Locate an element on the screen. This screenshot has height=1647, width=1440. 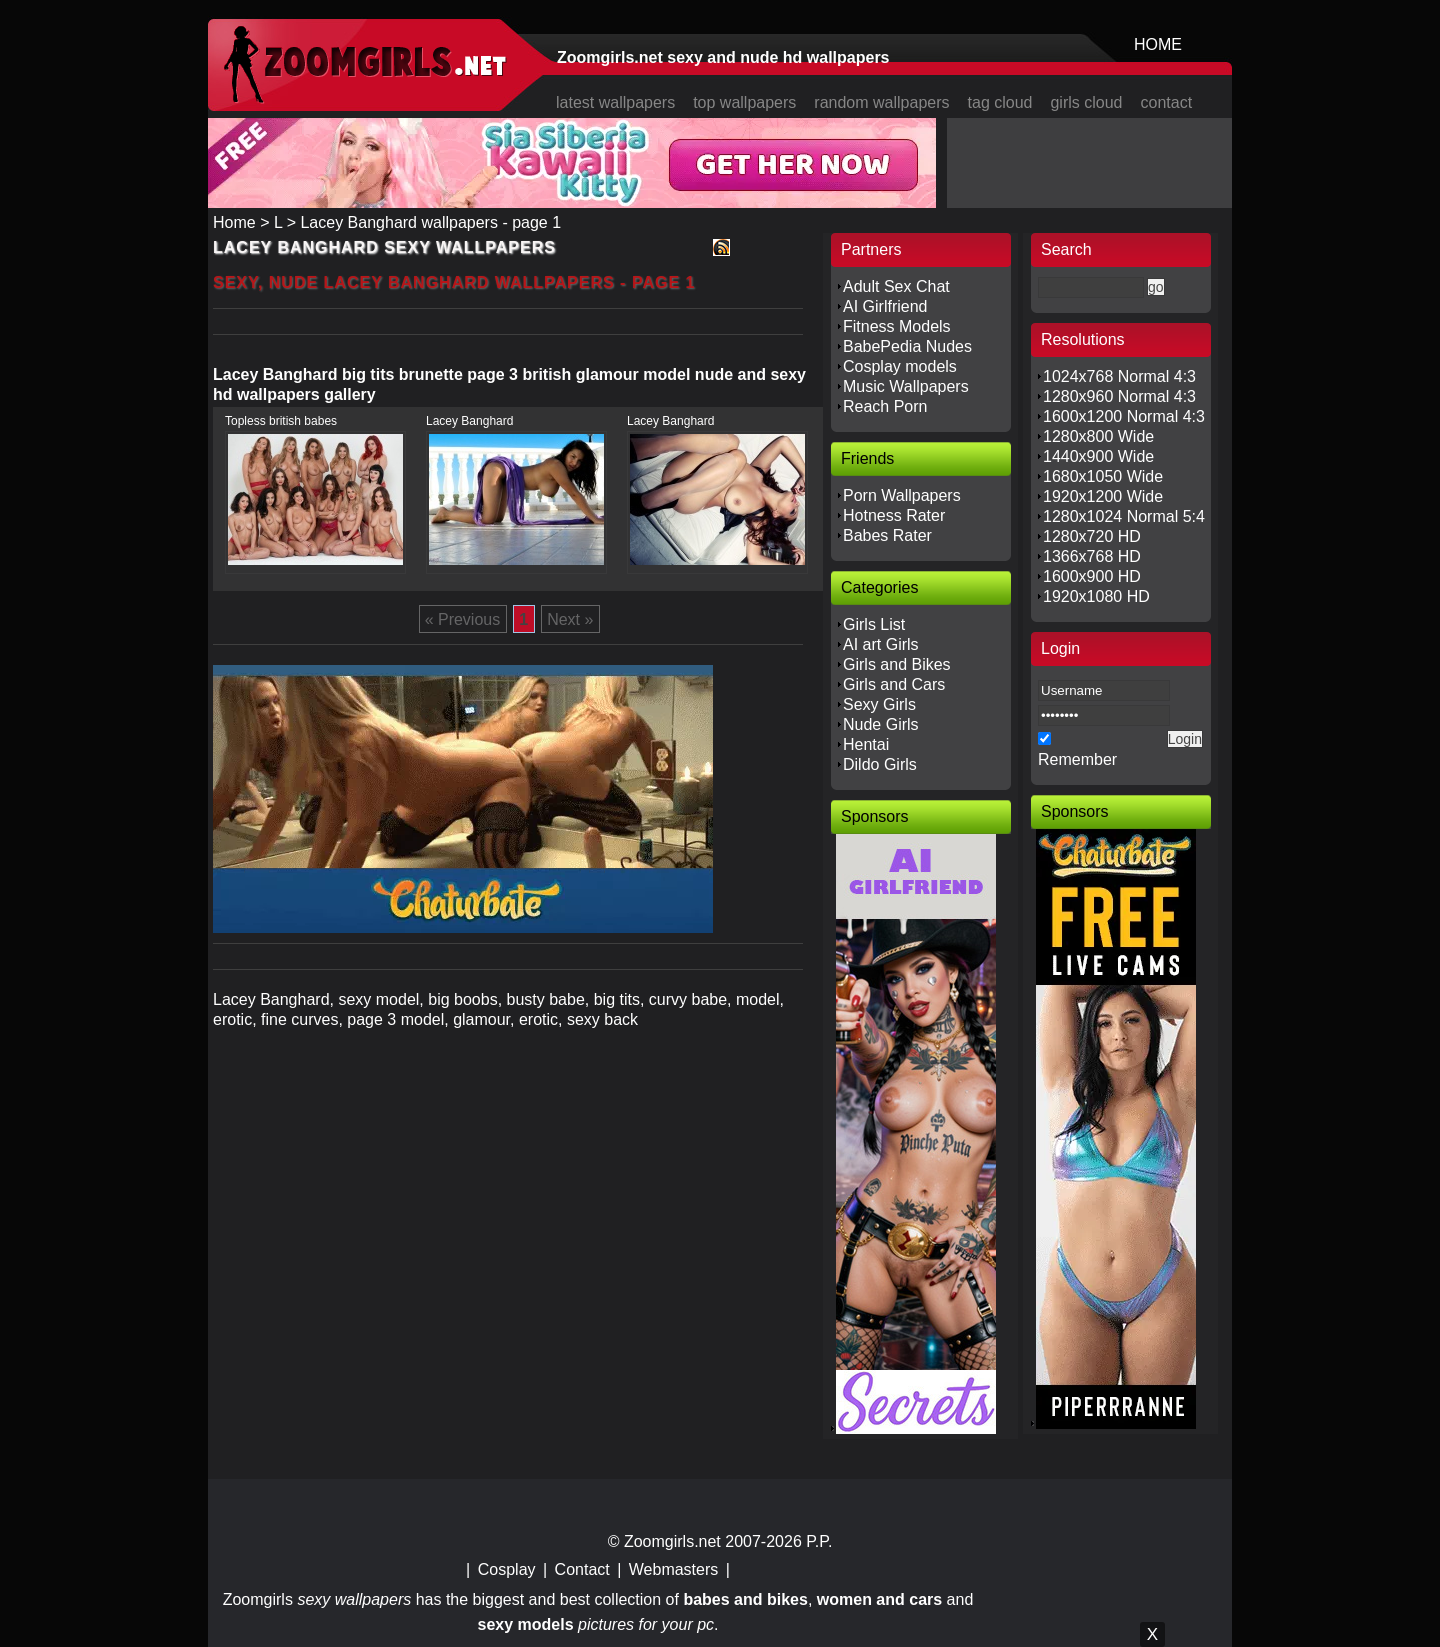
Music Wallpapers is located at coordinates (906, 386).